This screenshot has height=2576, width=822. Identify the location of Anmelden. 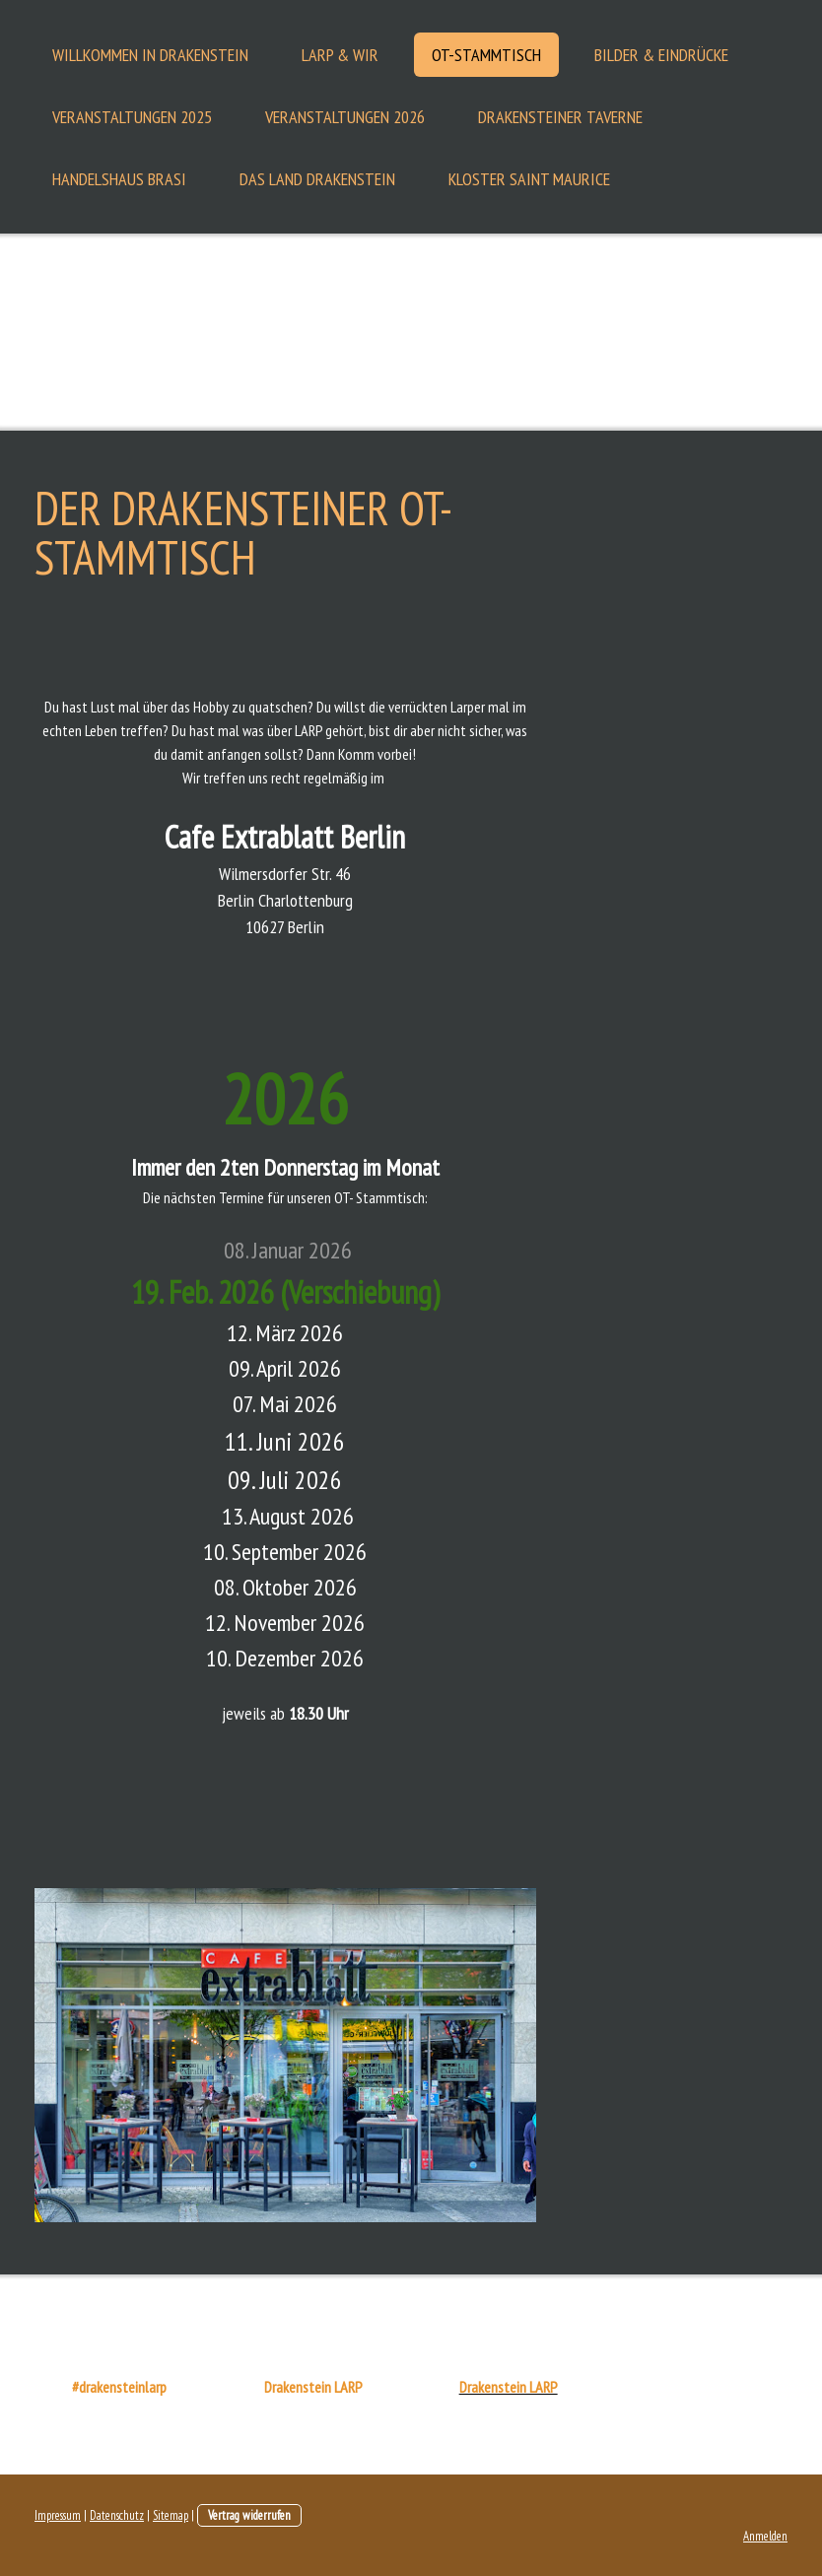
(765, 2536).